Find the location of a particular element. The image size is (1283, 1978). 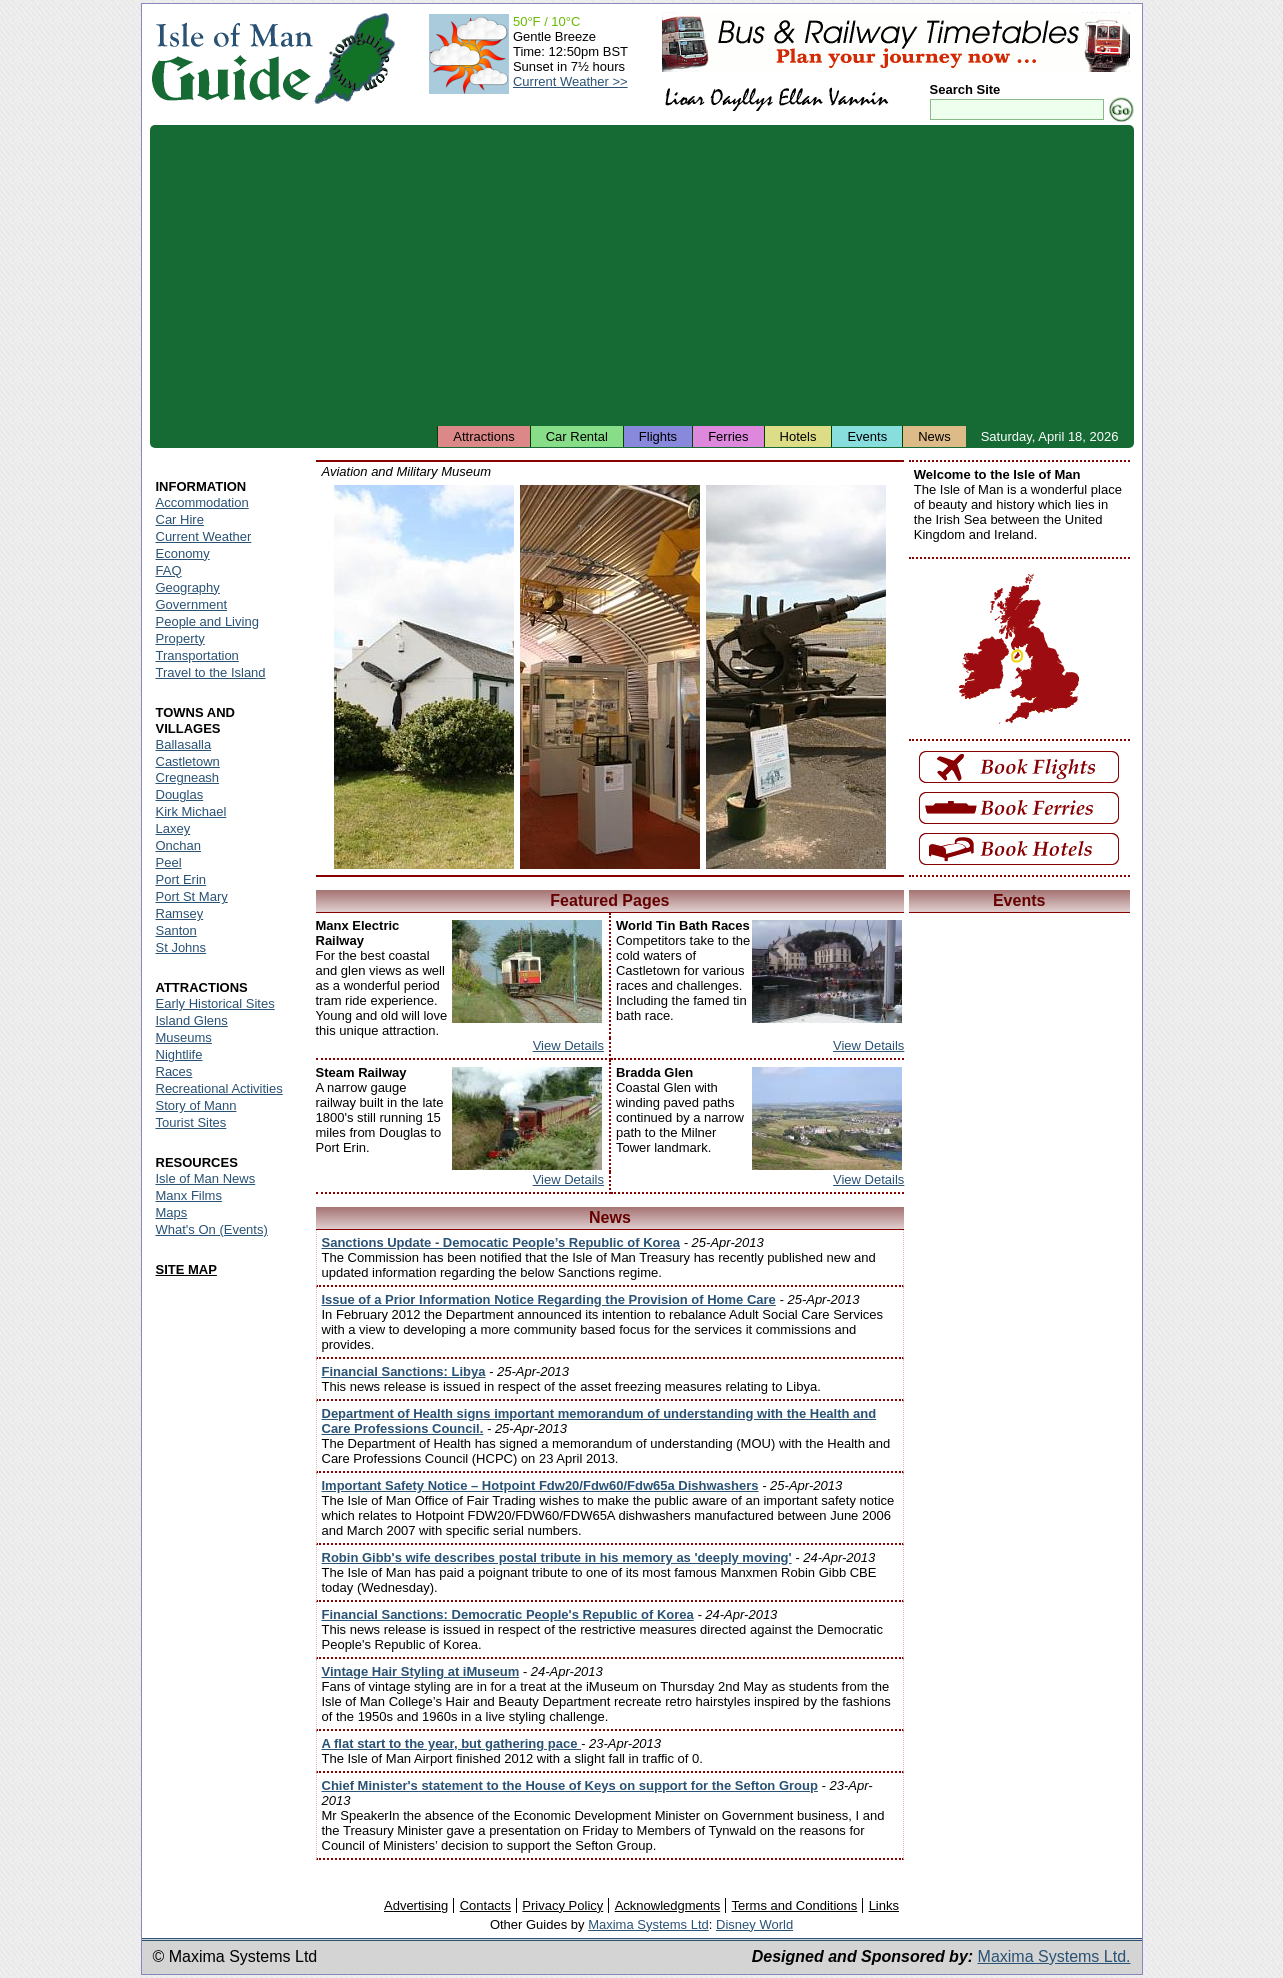

Cregneash is located at coordinates (188, 777).